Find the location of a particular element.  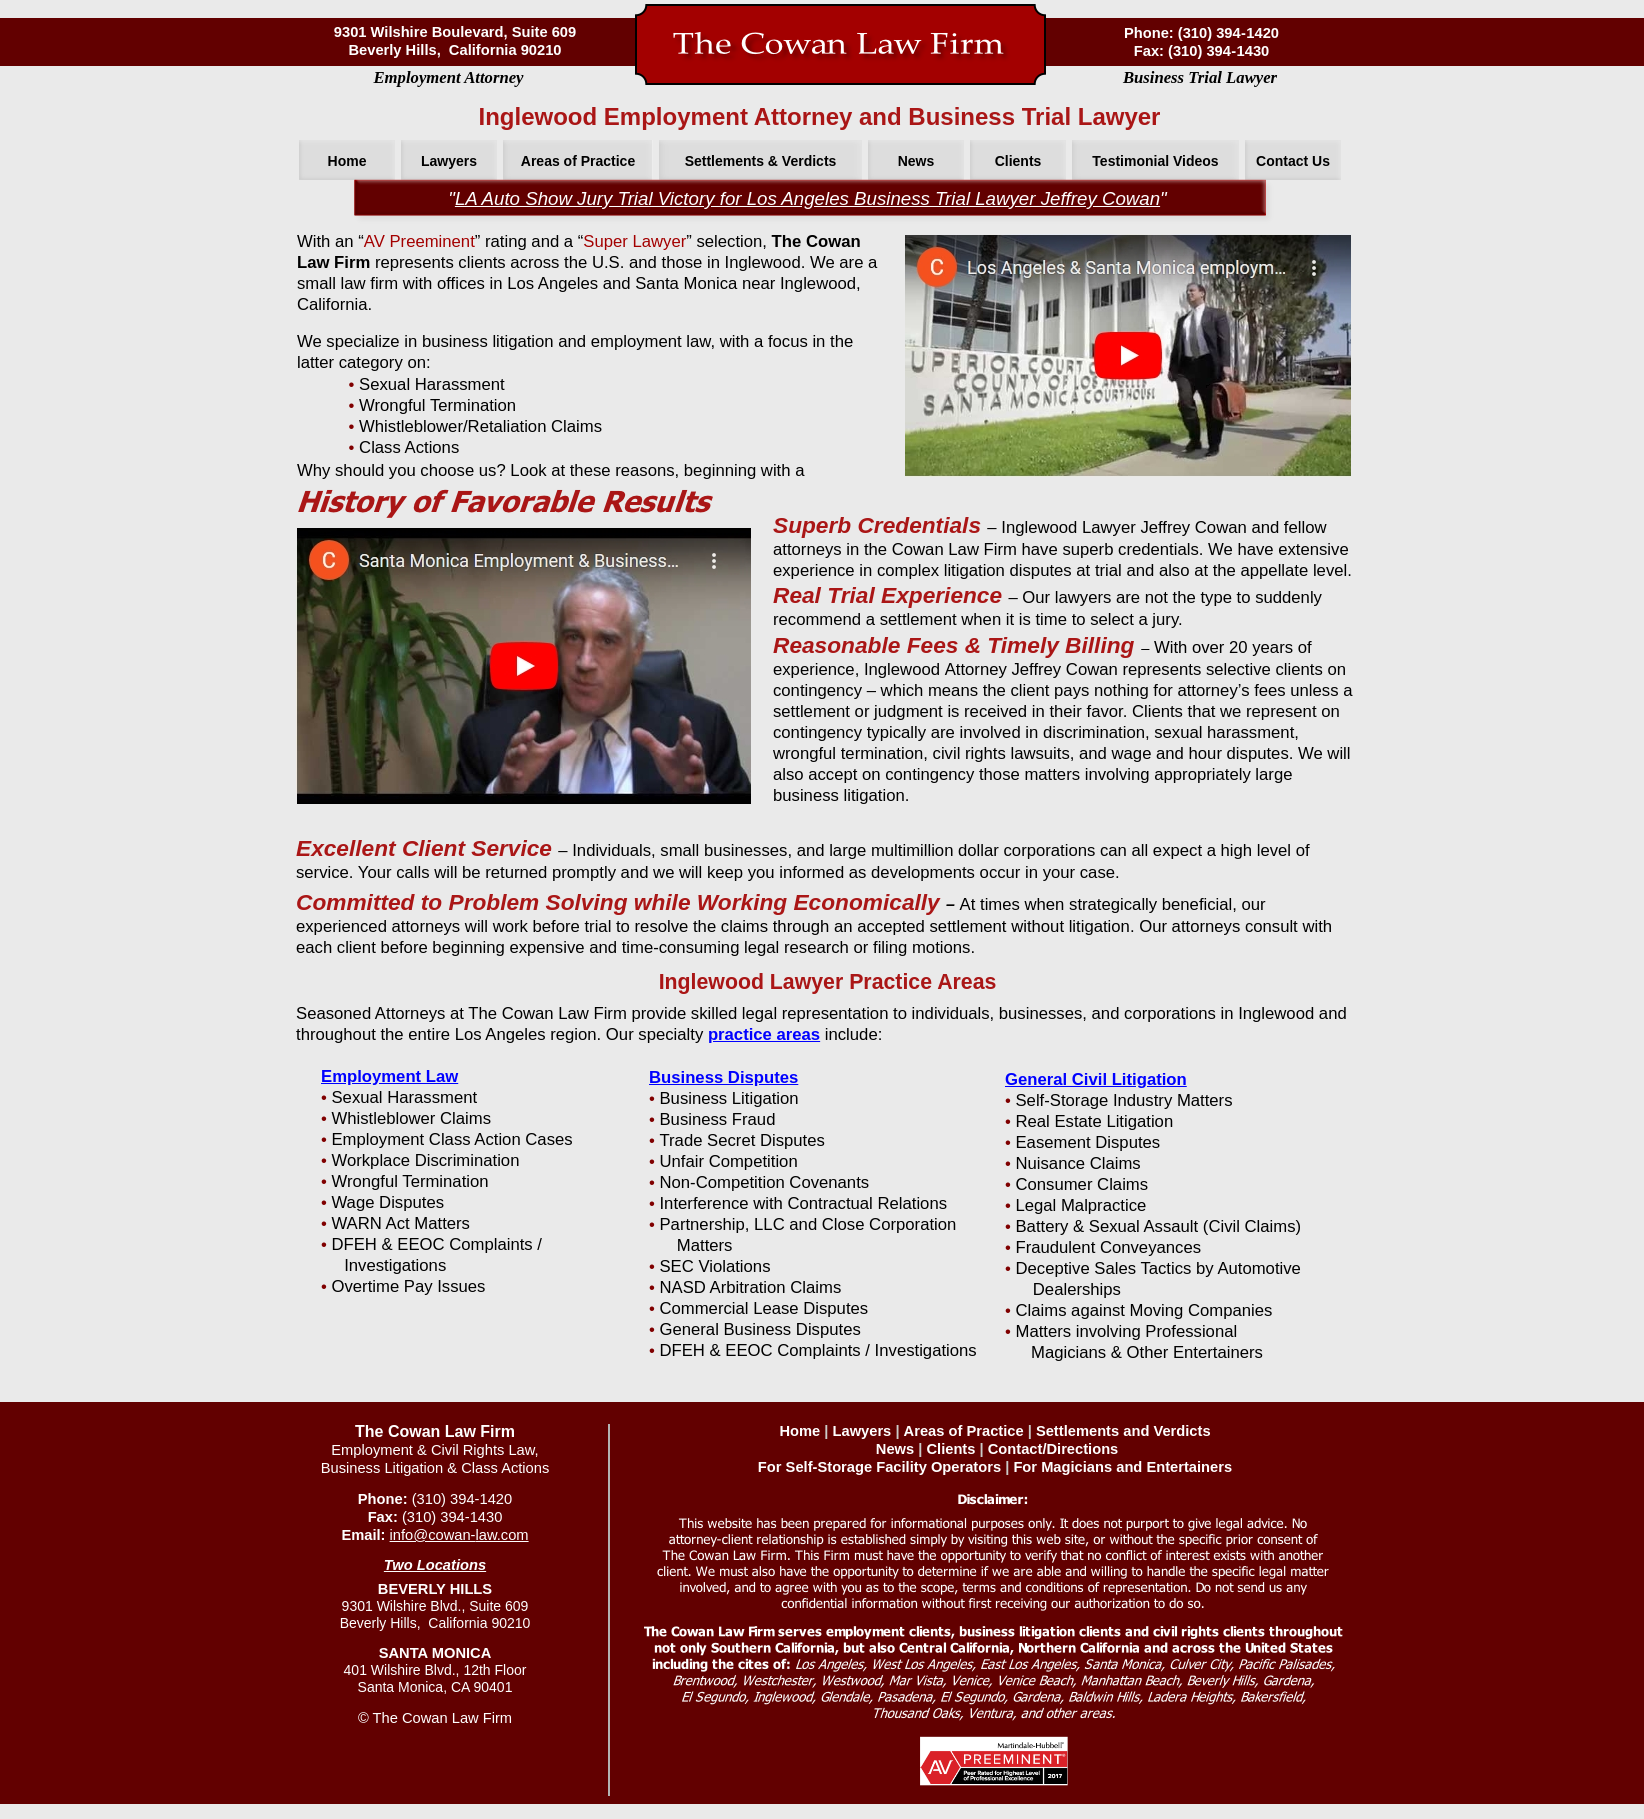

For Self-Storage Facility Operators is located at coordinates (879, 1467).